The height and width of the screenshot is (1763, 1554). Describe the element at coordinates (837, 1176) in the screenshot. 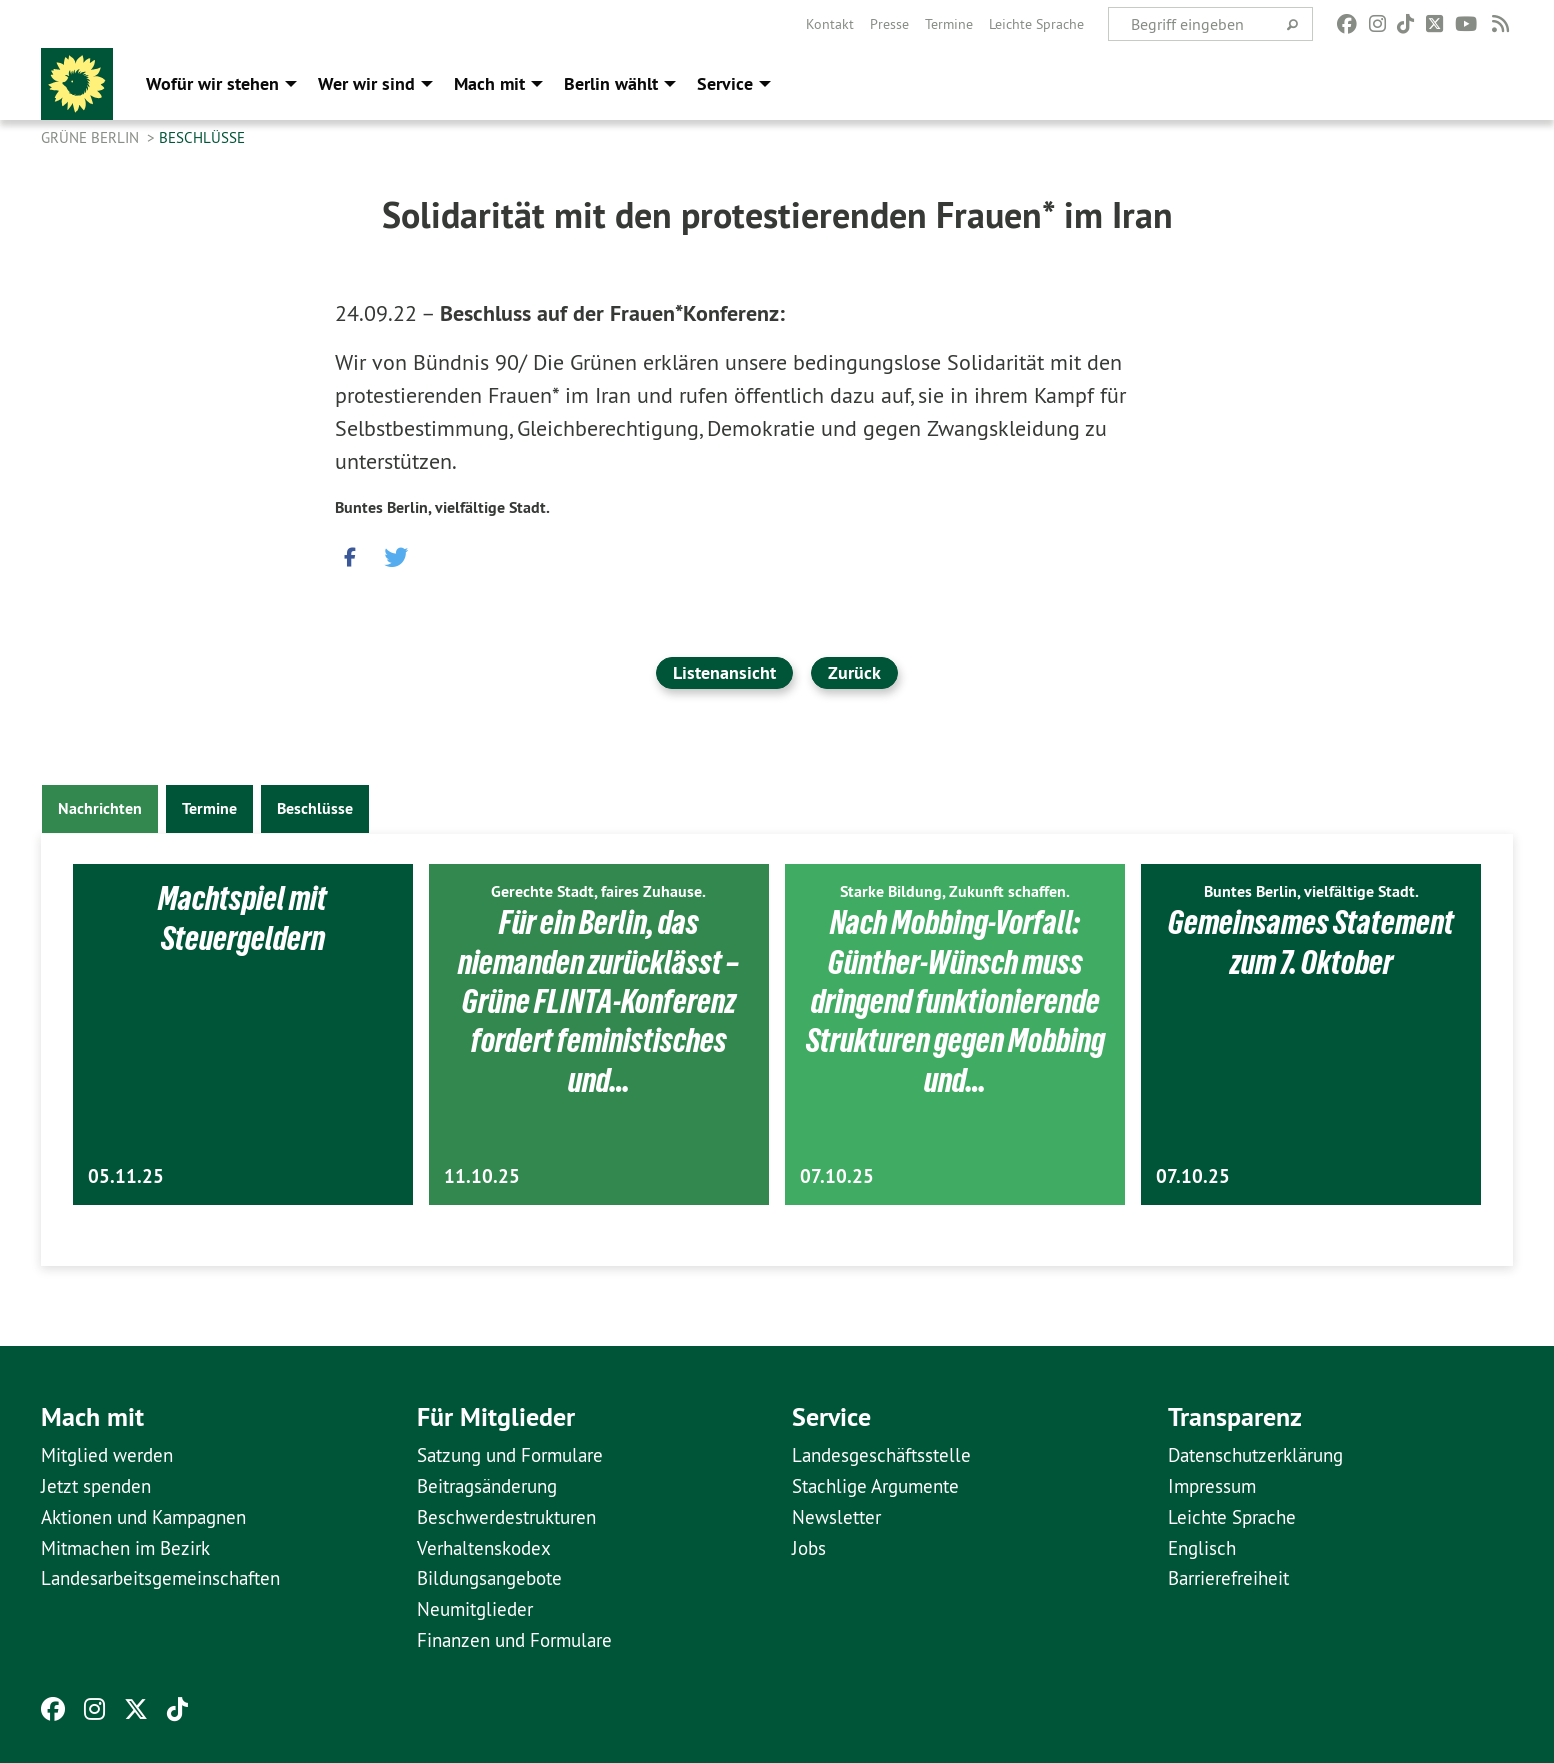

I see `07.10.25` at that location.